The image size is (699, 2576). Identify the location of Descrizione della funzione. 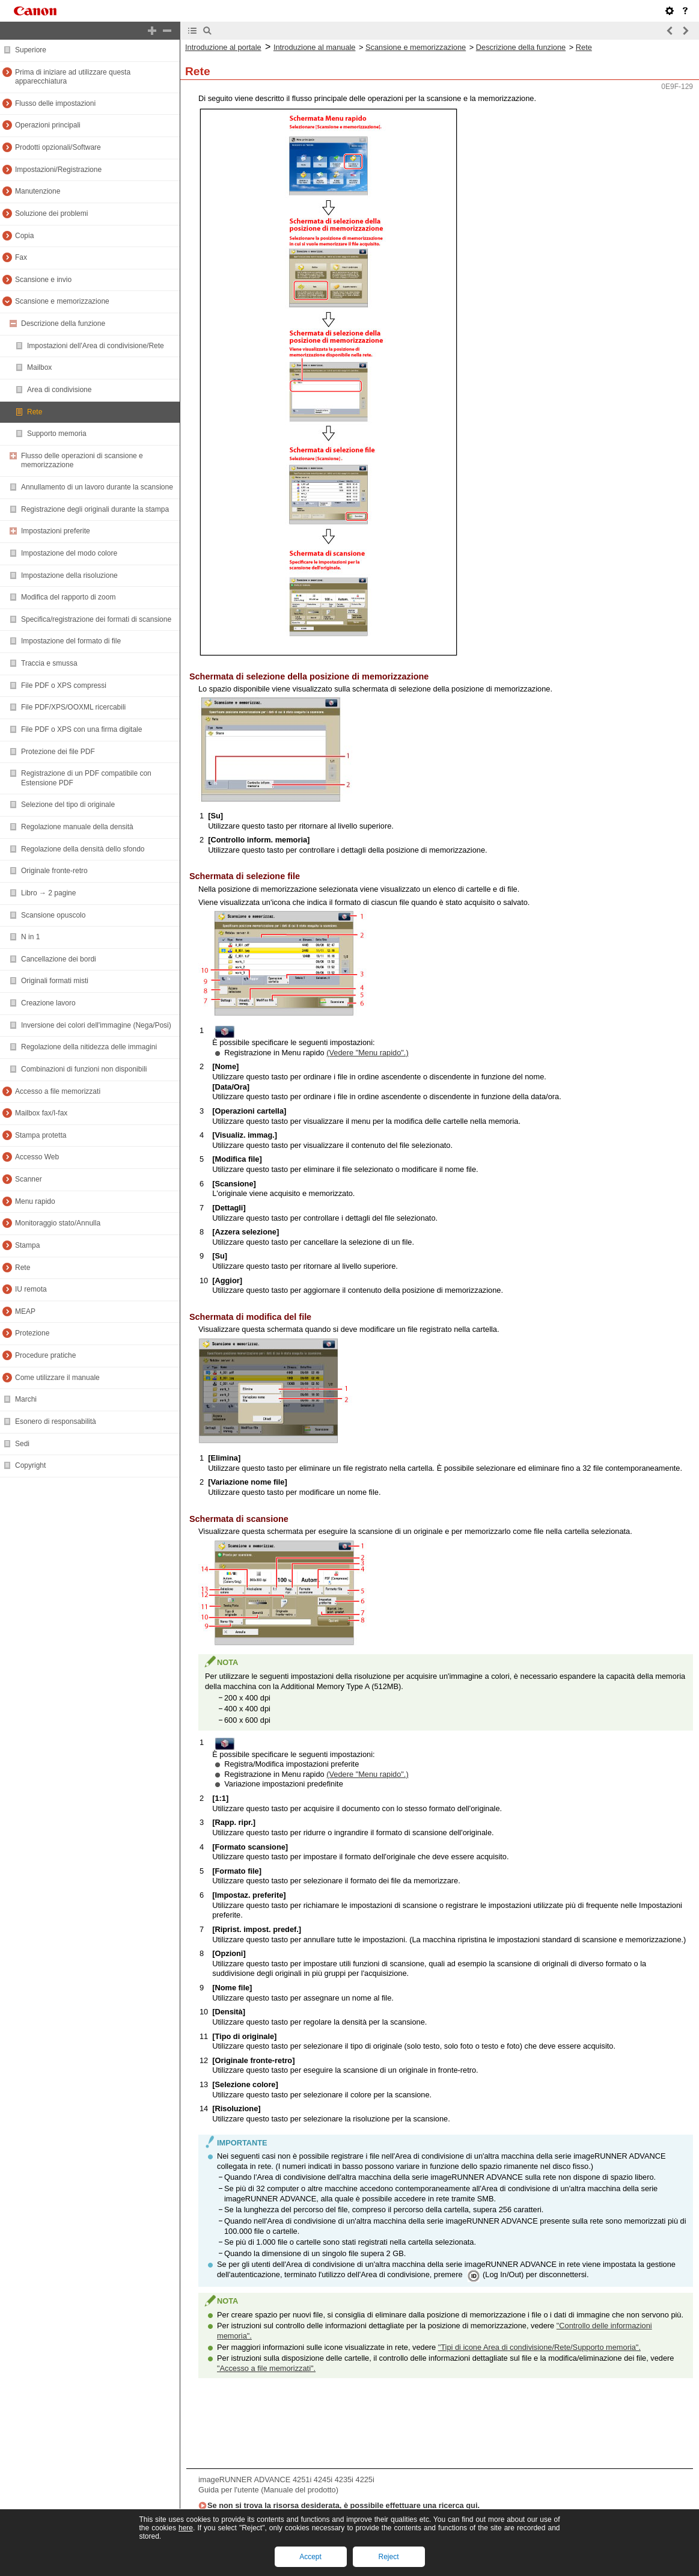
(521, 47).